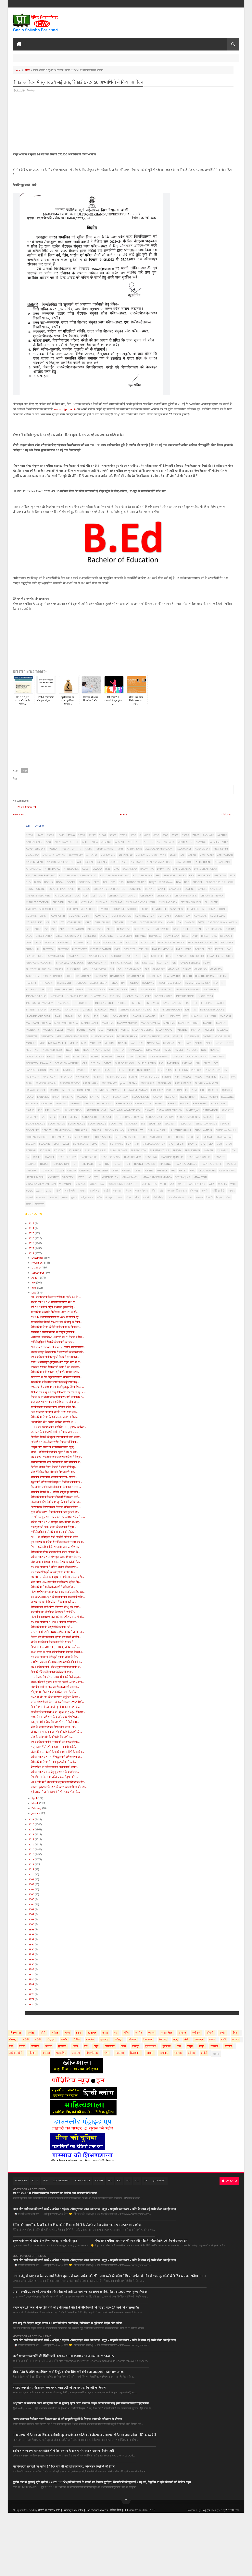 This screenshot has width=252, height=2576. Describe the element at coordinates (184, 241) in the screenshot. I see `BLO` at that location.